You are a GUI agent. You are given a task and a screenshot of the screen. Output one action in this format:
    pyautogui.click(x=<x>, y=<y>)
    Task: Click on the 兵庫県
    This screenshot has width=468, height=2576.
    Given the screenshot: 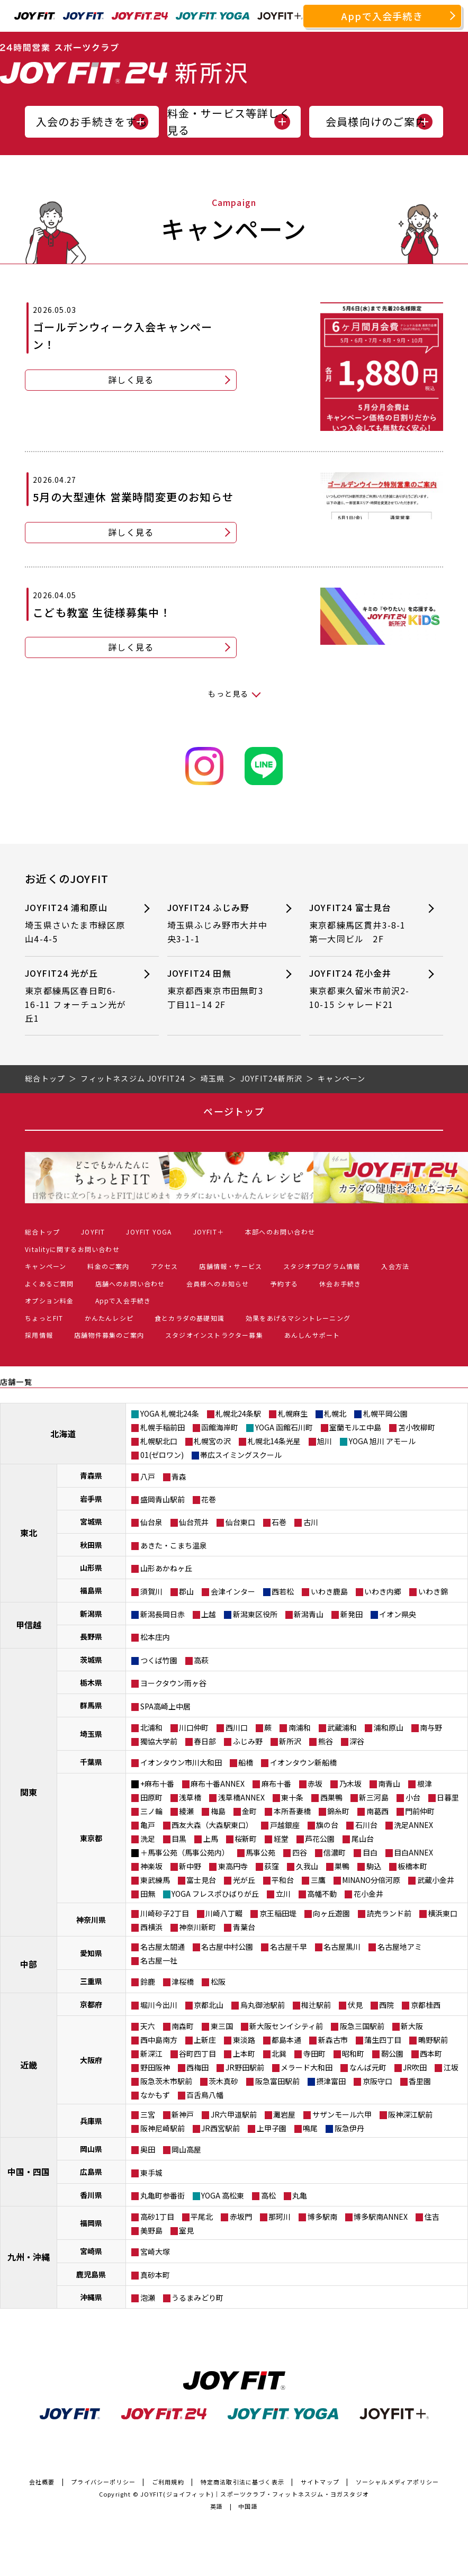 What is the action you would take?
    pyautogui.click(x=91, y=2120)
    